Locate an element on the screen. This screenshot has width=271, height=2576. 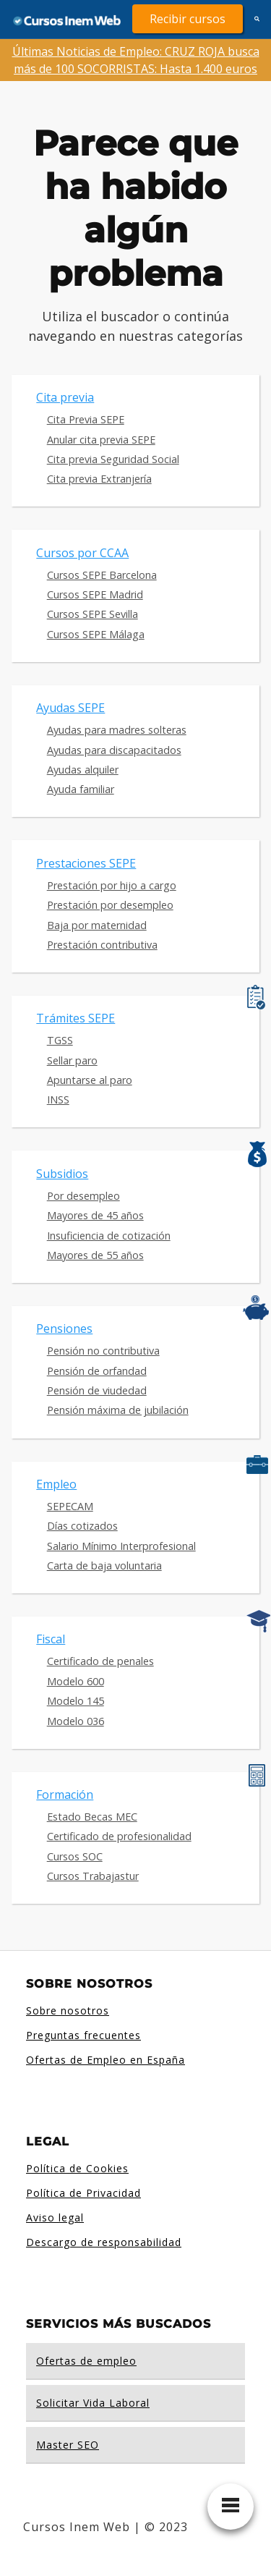
Política de Cookies is located at coordinates (77, 2168).